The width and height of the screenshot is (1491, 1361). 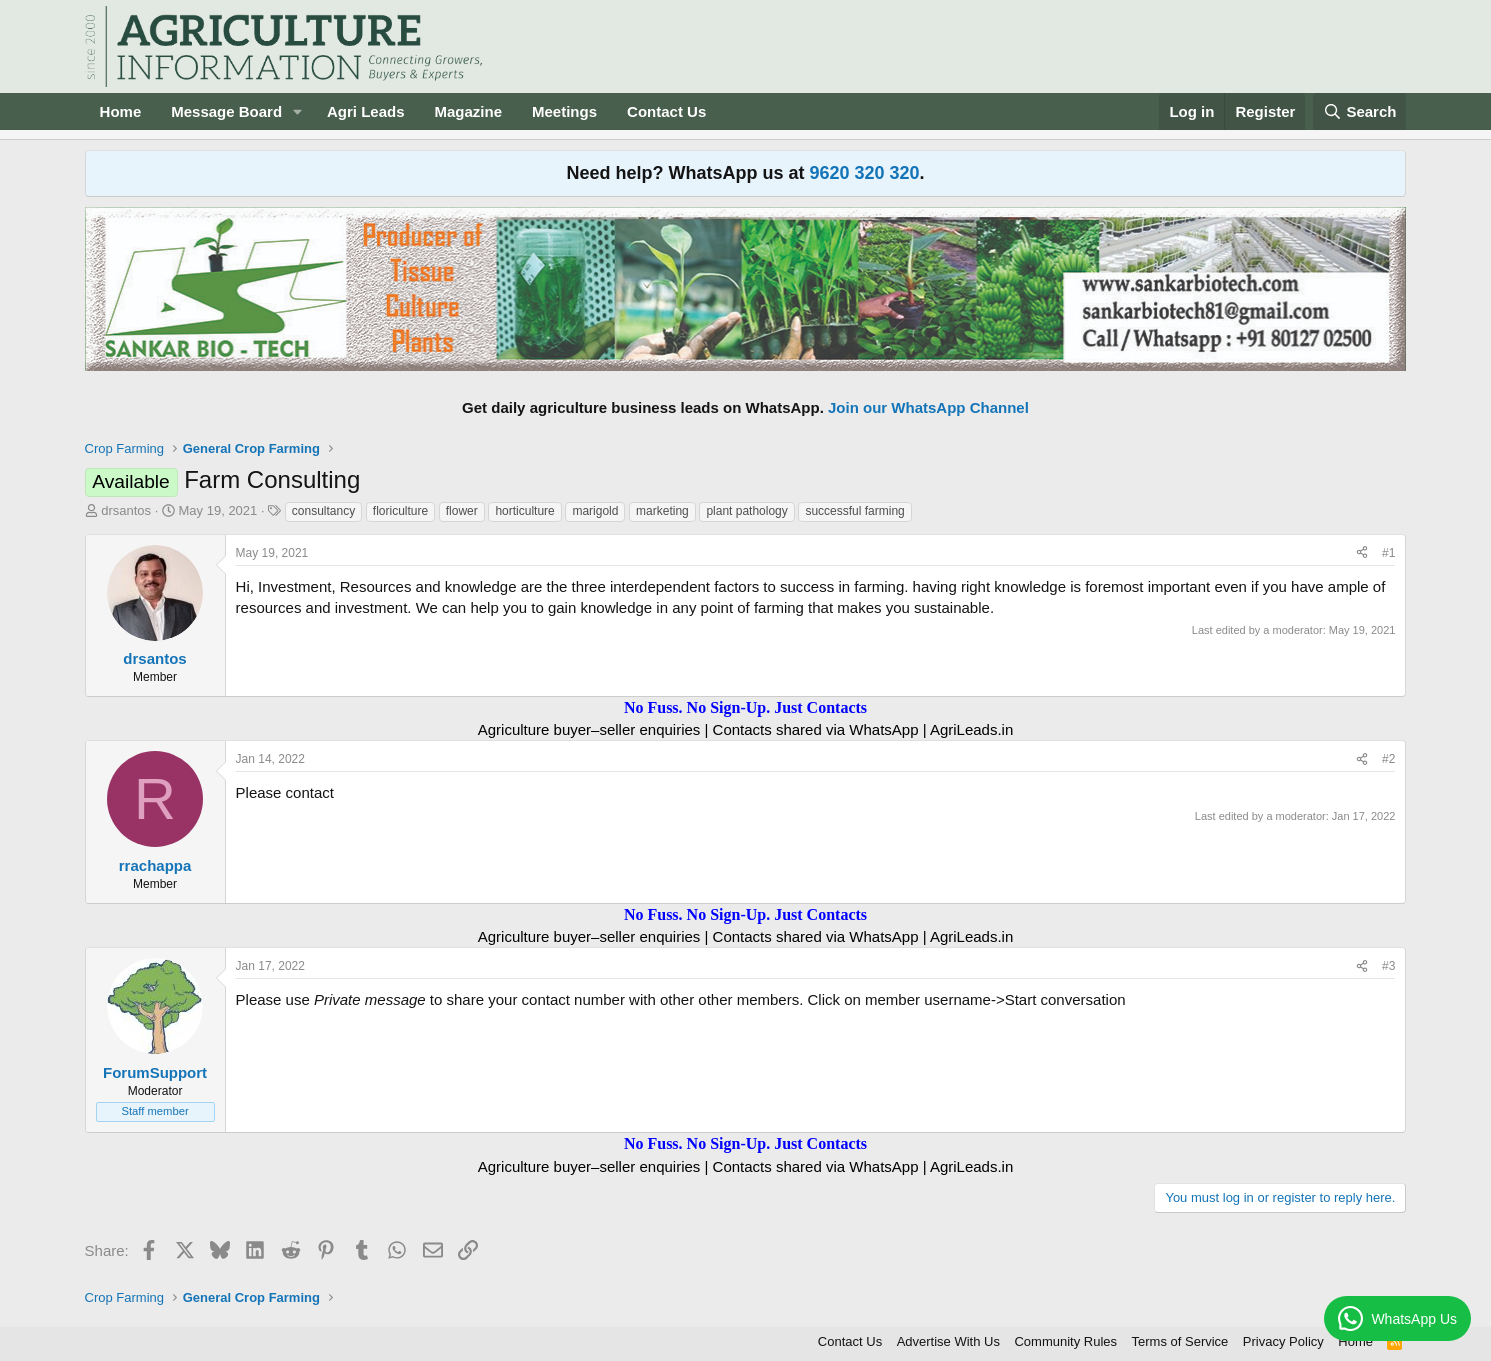 I want to click on #1, so click(x=1388, y=553).